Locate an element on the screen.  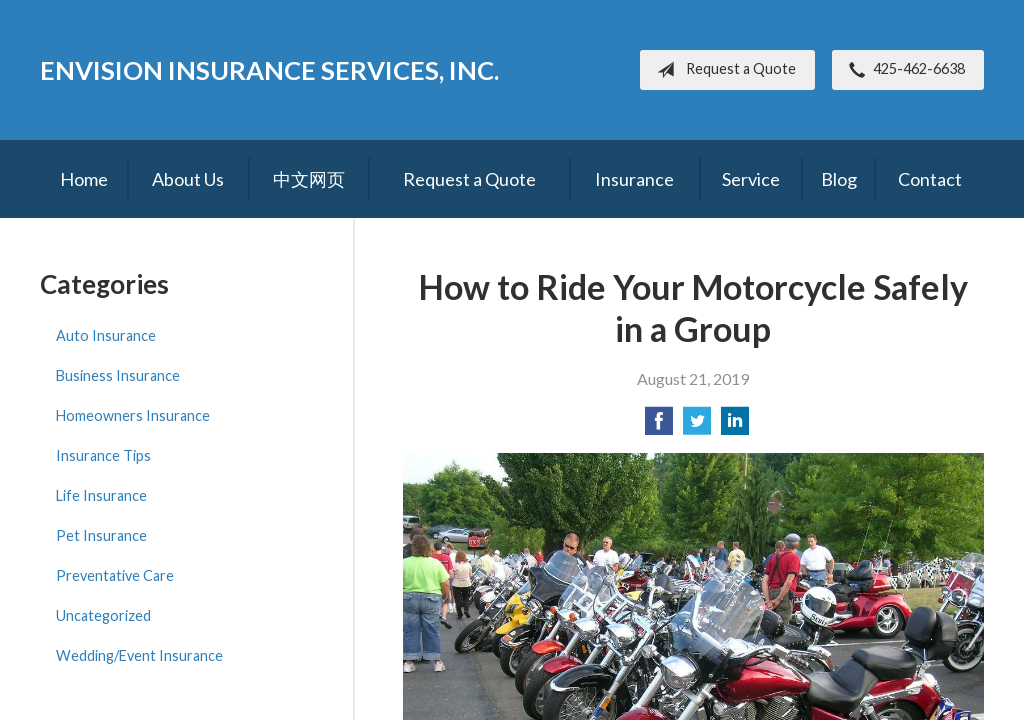
Life Insurance is located at coordinates (101, 495).